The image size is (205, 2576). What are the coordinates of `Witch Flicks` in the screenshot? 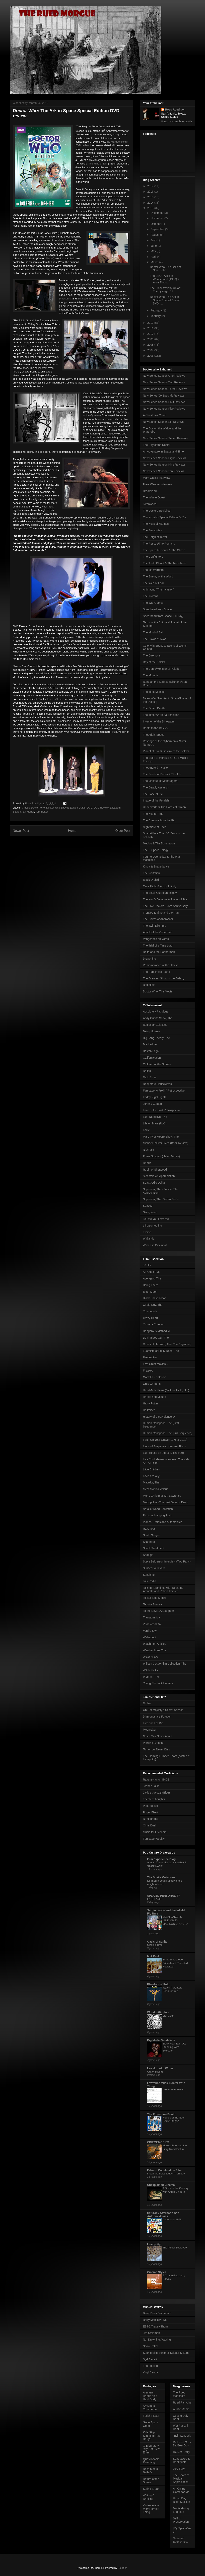 It's located at (150, 1670).